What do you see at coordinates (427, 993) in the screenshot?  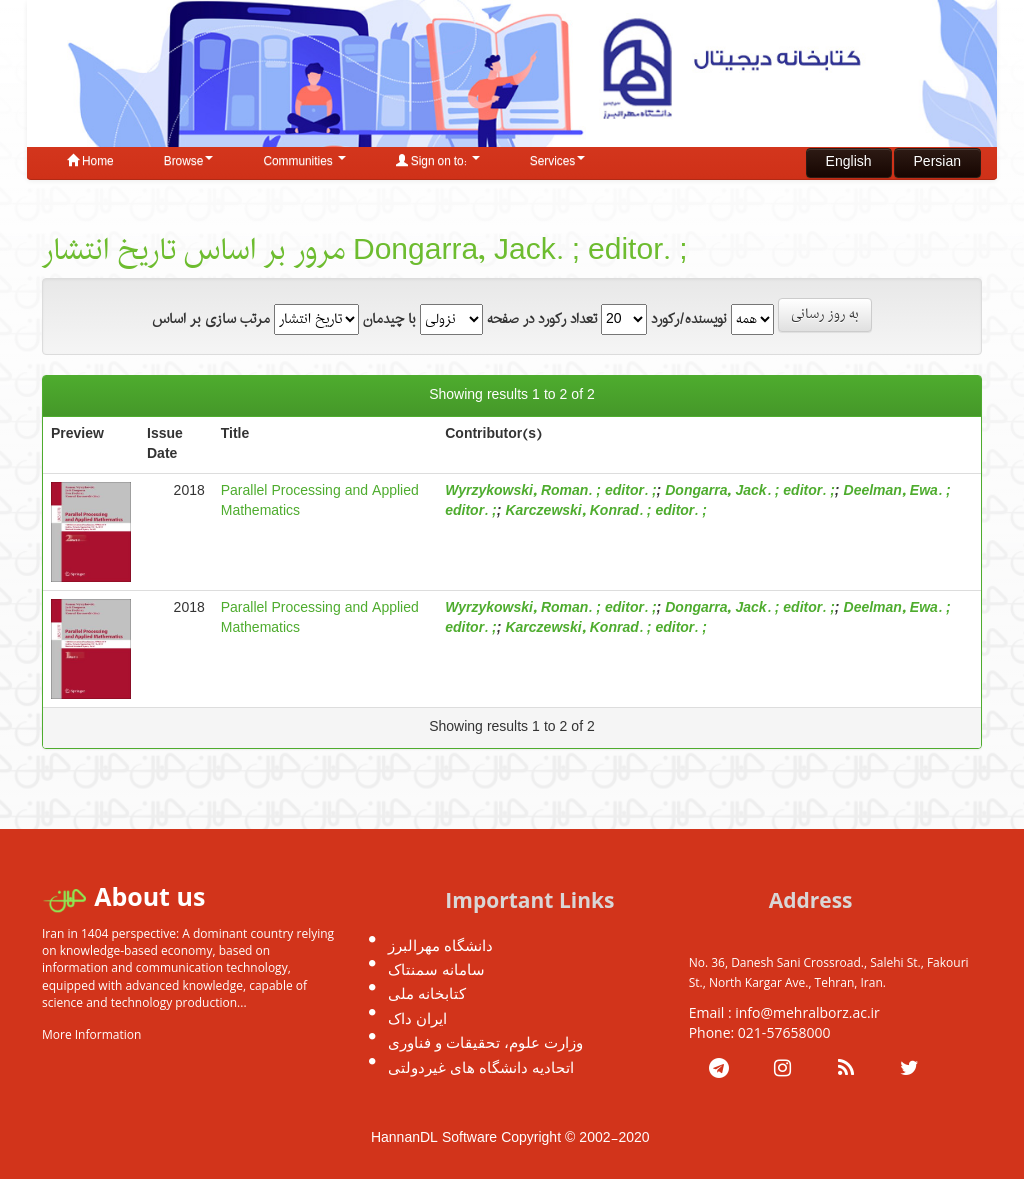 I see `کتابخانه ملی` at bounding box center [427, 993].